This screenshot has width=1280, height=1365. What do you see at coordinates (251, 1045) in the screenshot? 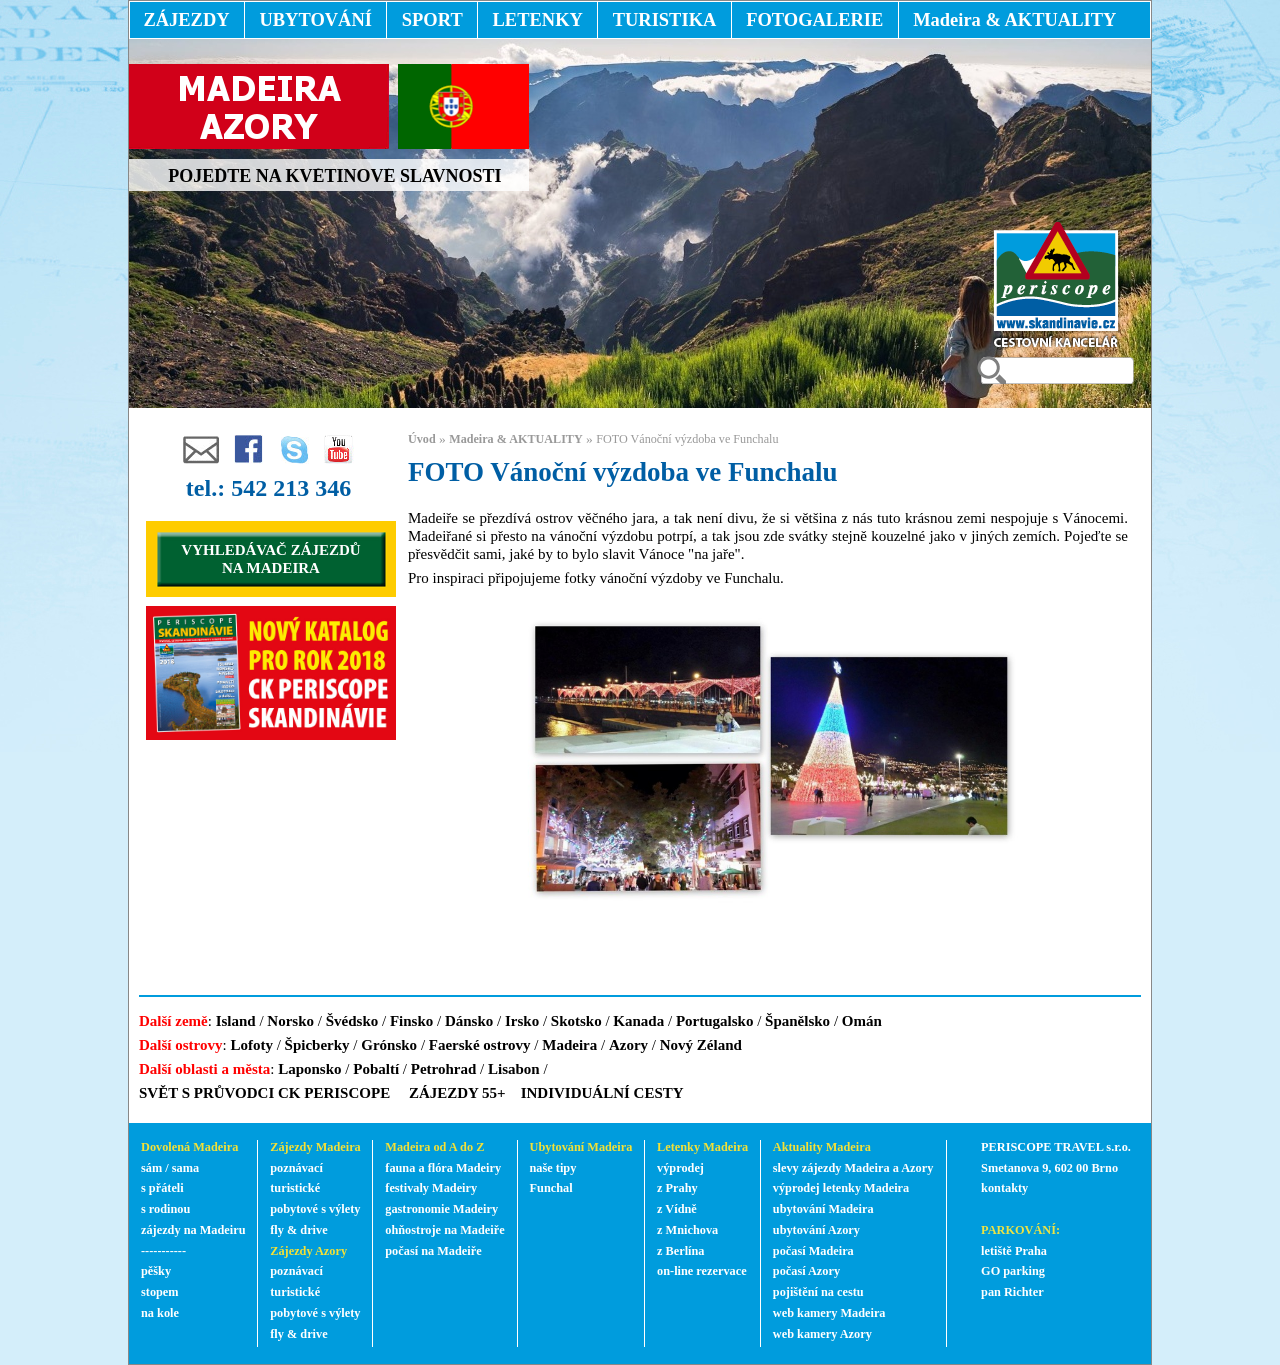
I see `Lofoty` at bounding box center [251, 1045].